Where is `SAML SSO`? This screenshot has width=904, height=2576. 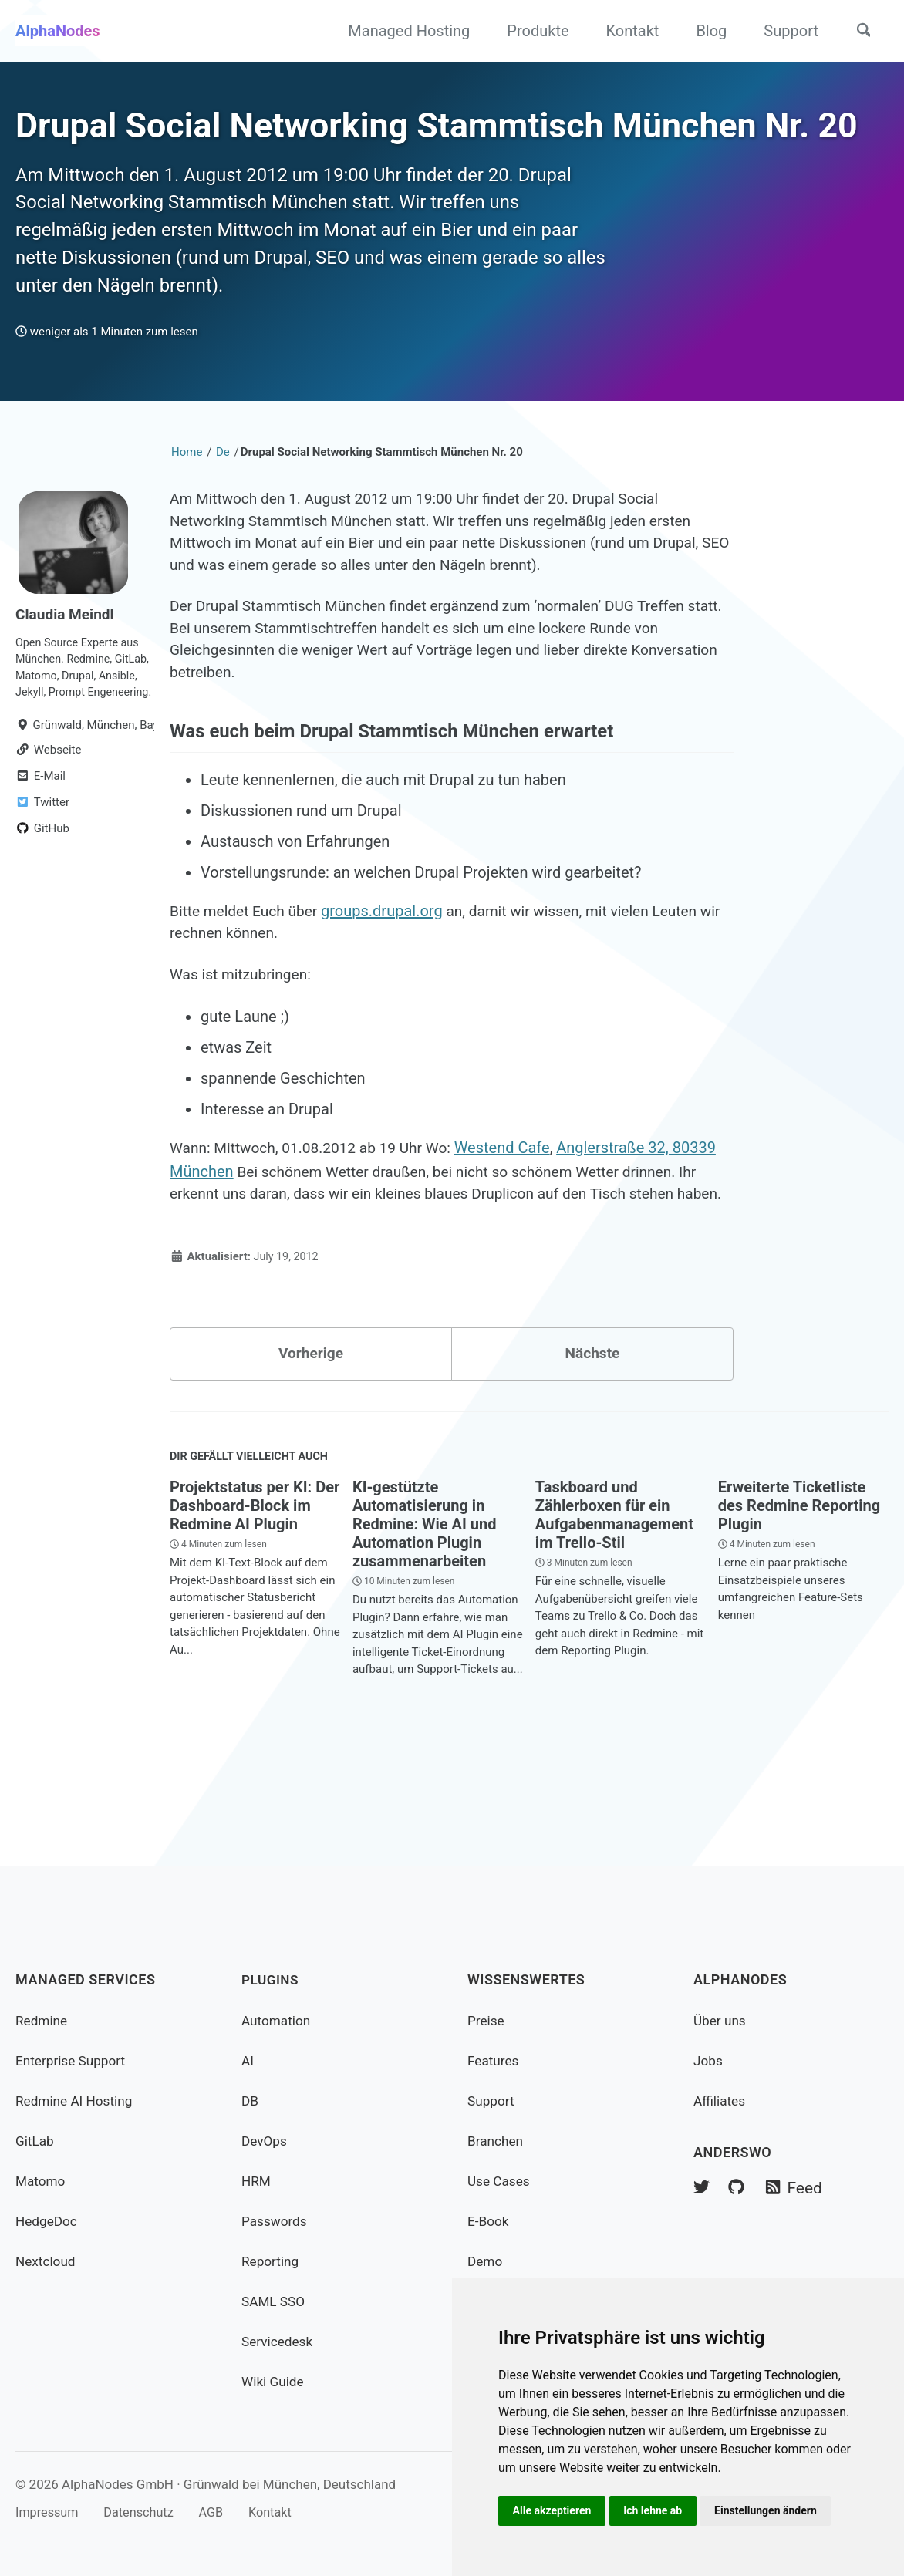 SAML SSO is located at coordinates (274, 2301).